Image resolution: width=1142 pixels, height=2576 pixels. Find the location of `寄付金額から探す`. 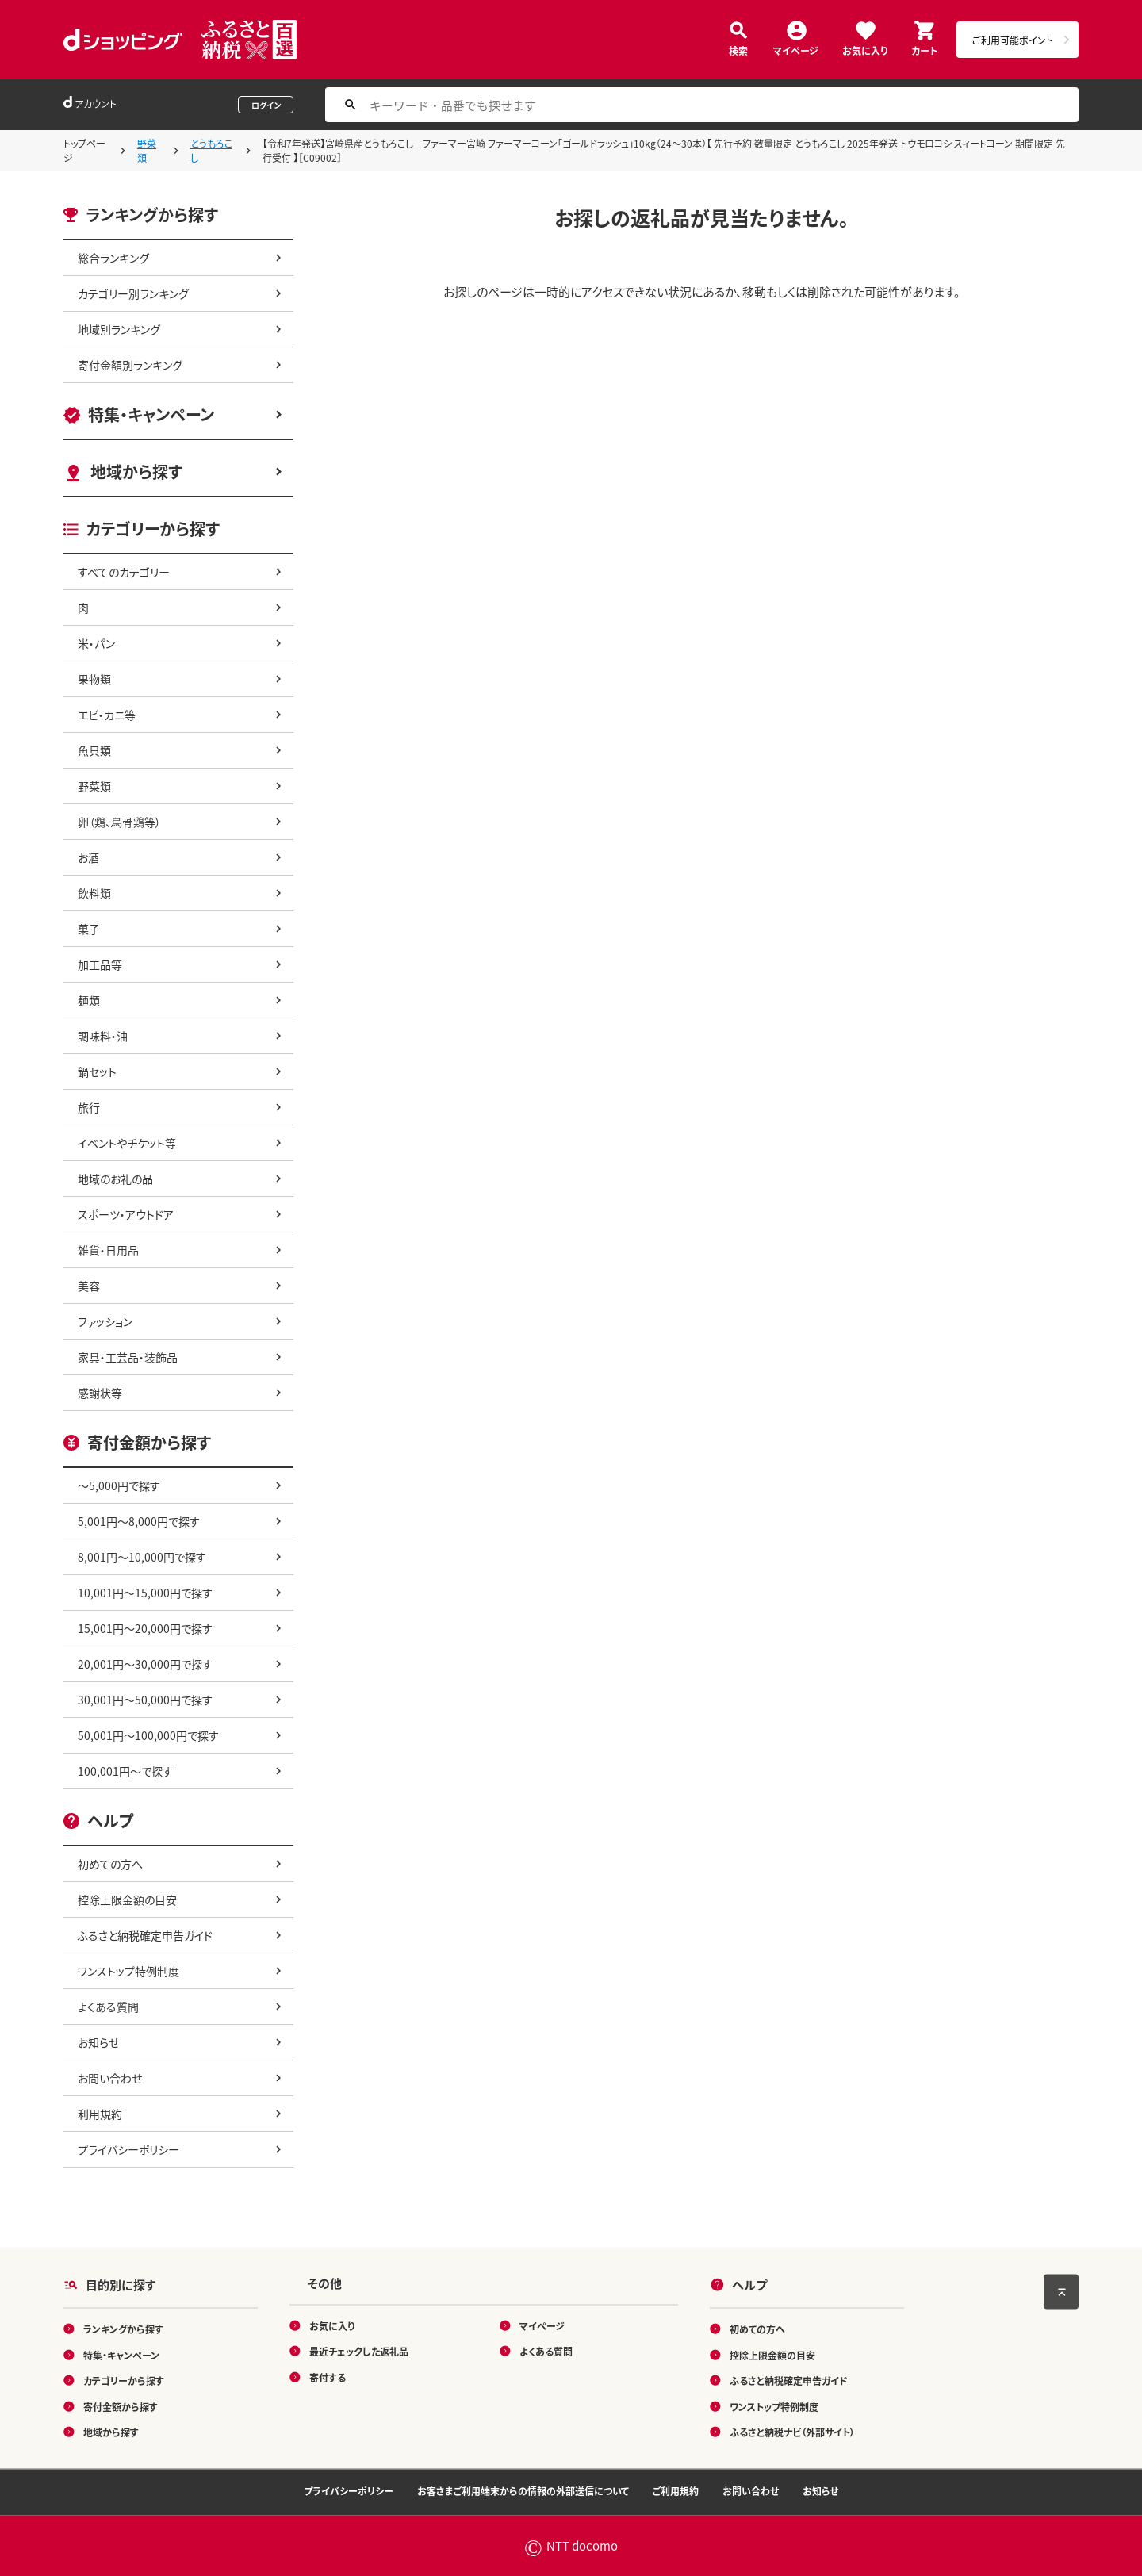

寄付金額から探す is located at coordinates (120, 2406).